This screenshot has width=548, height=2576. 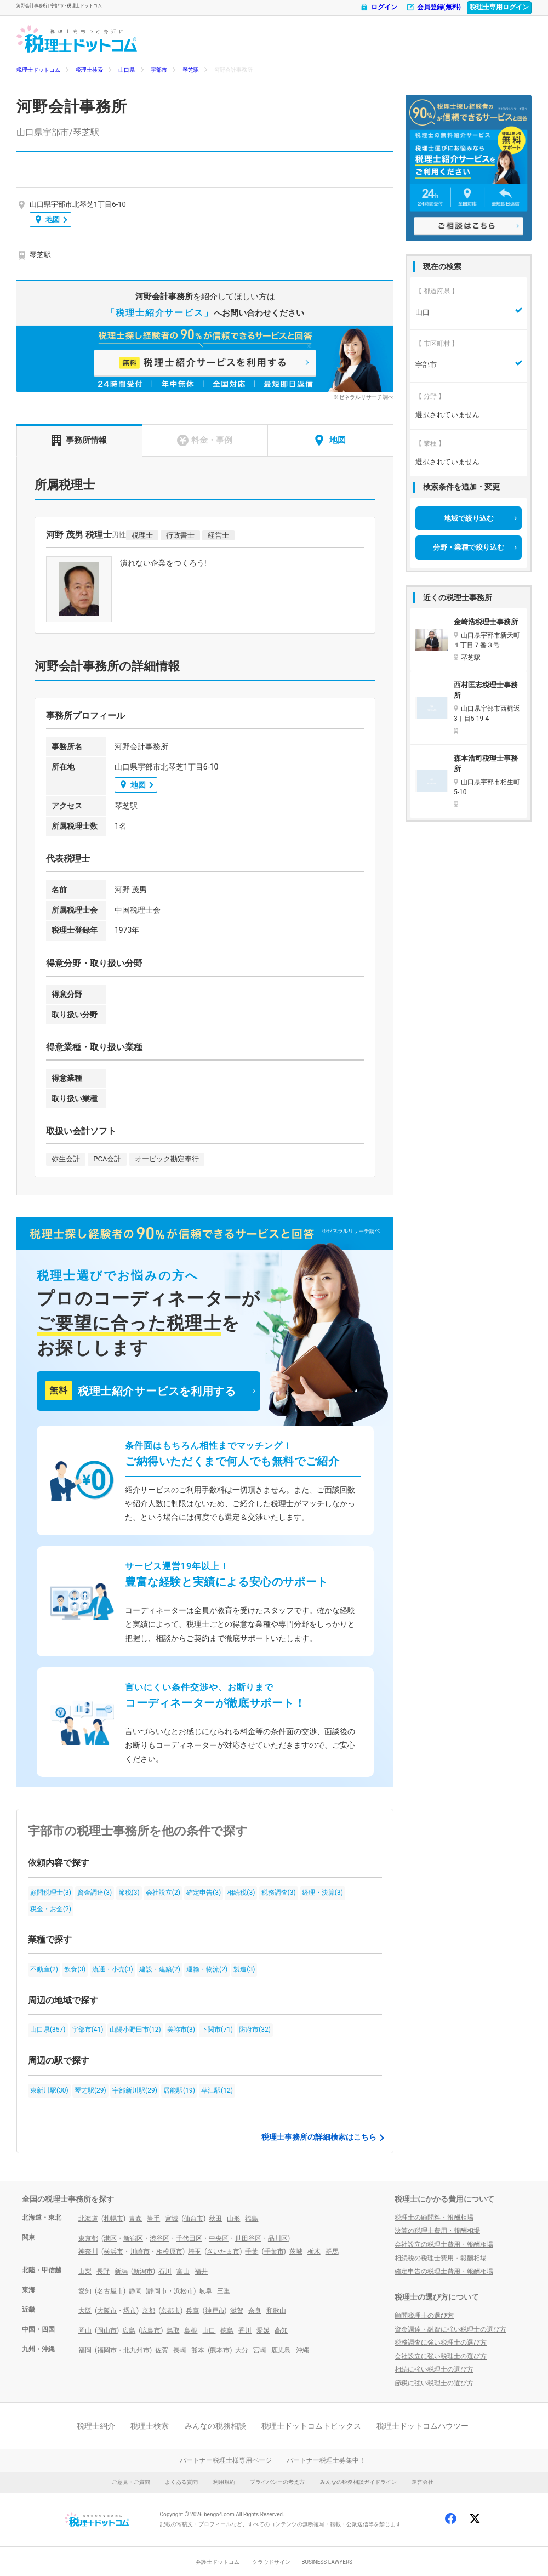 What do you see at coordinates (201, 2271) in the screenshot?
I see `福井` at bounding box center [201, 2271].